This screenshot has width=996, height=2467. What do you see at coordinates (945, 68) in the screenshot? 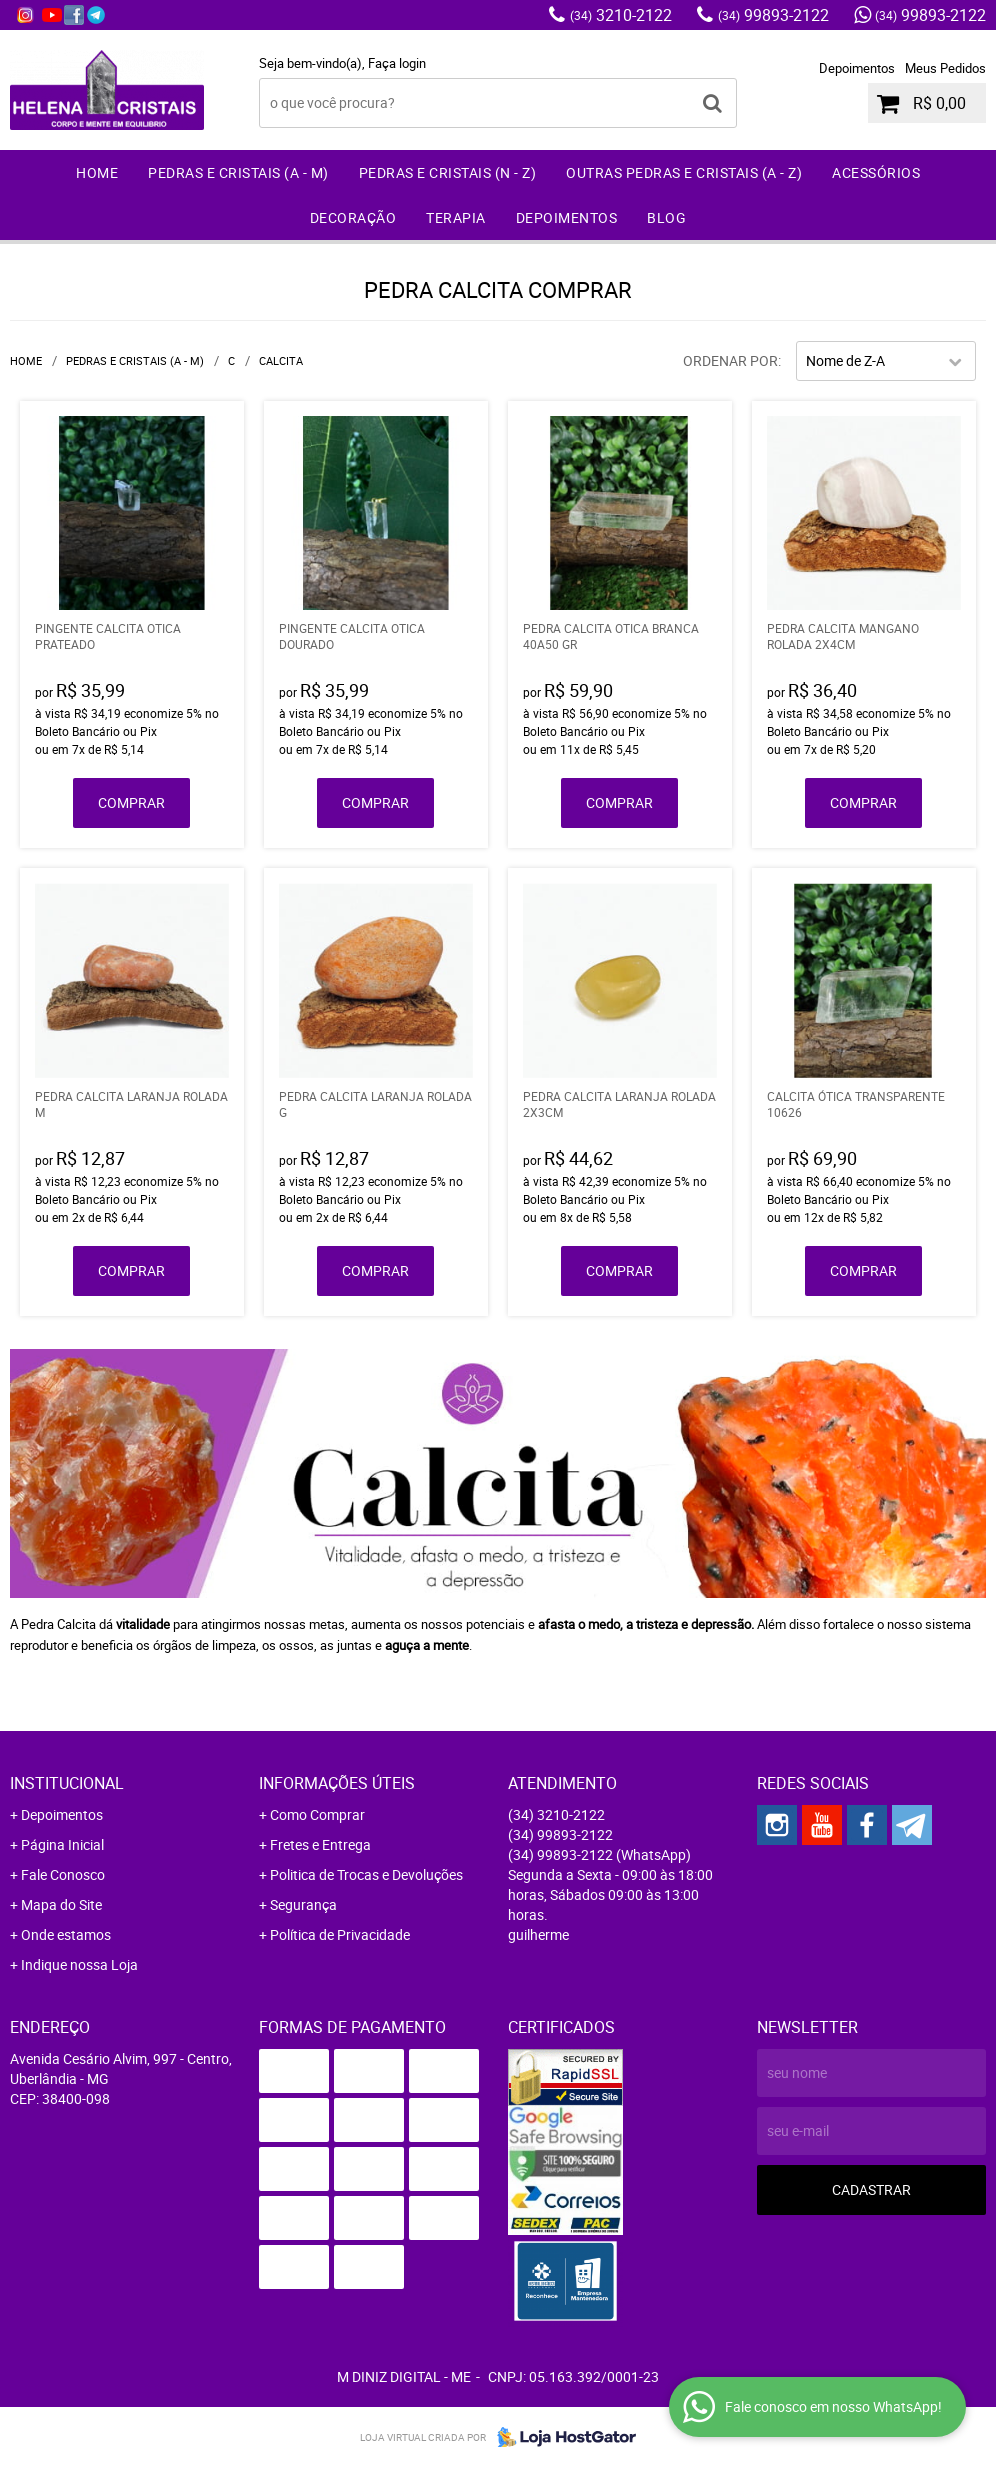
I see `Meus Pedidos` at bounding box center [945, 68].